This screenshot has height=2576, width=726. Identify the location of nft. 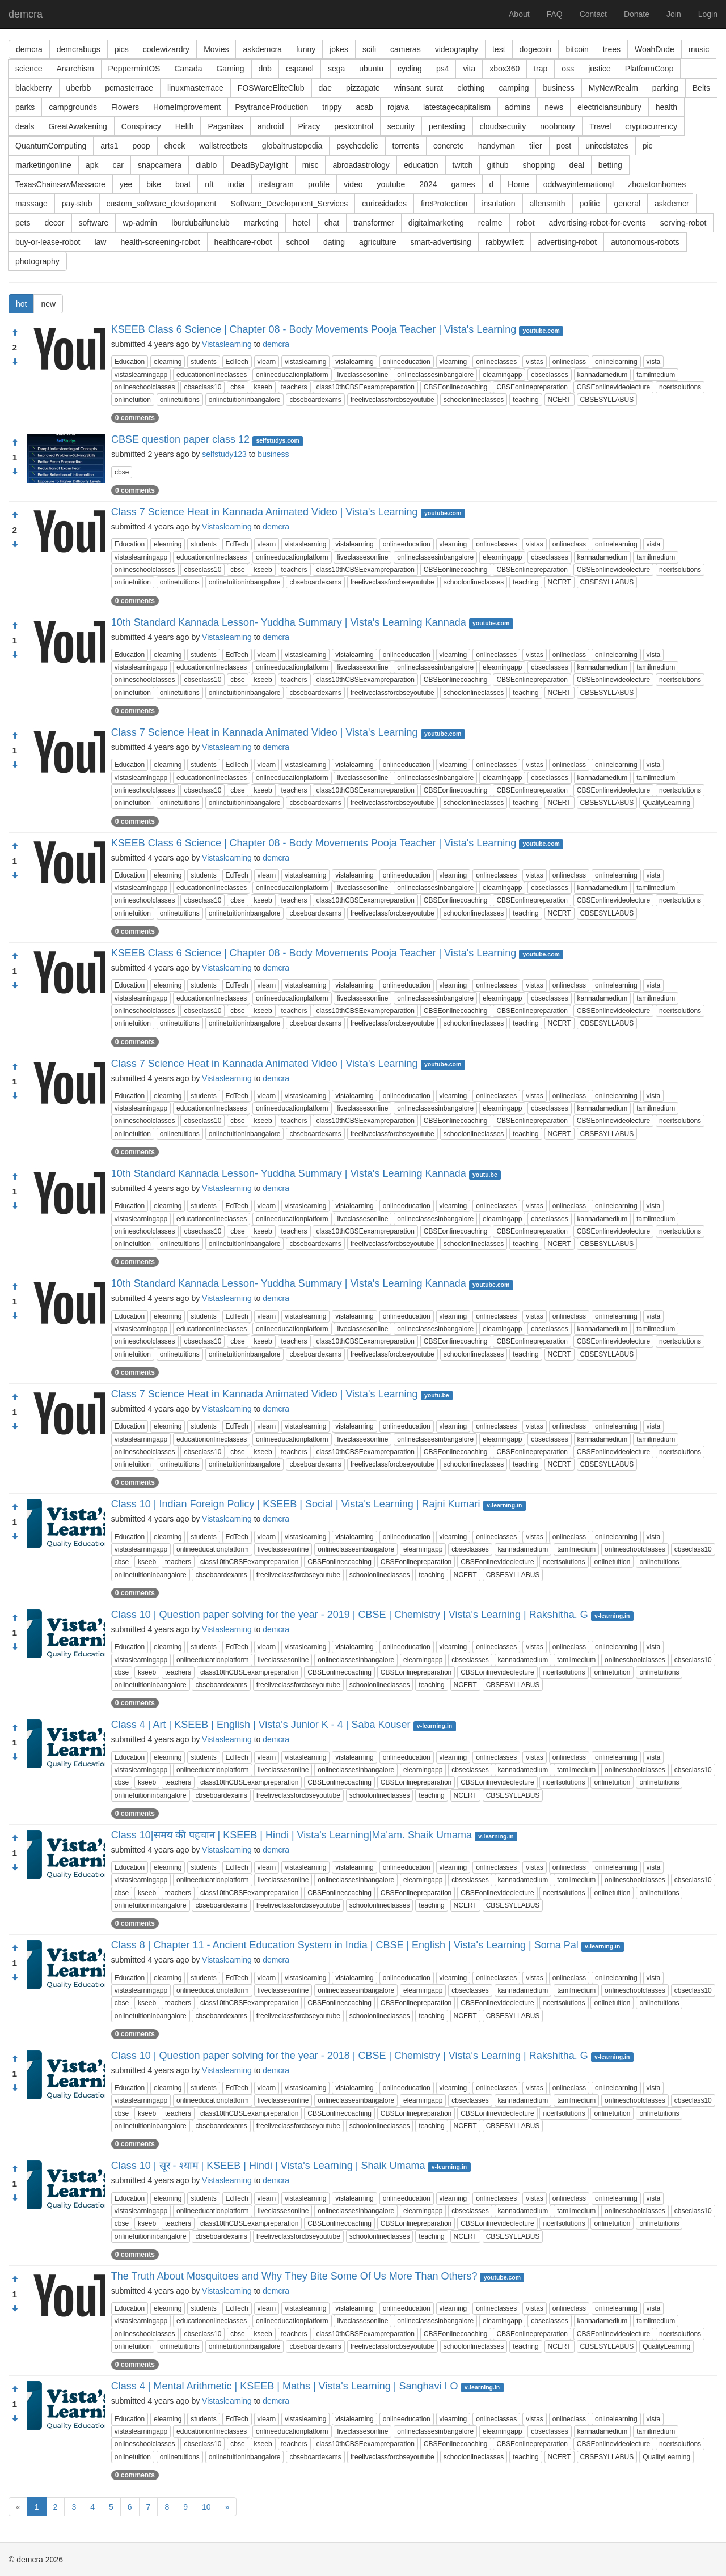
(209, 184).